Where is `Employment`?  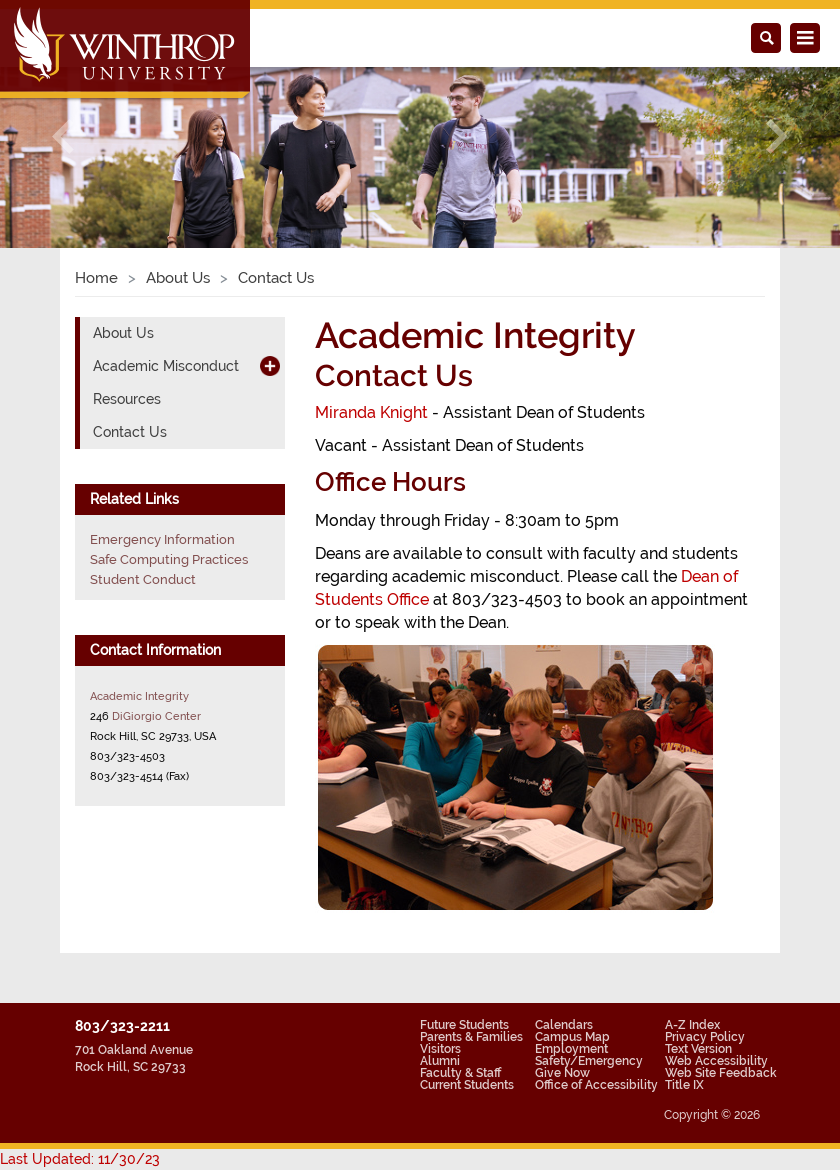
Employment is located at coordinates (571, 1049).